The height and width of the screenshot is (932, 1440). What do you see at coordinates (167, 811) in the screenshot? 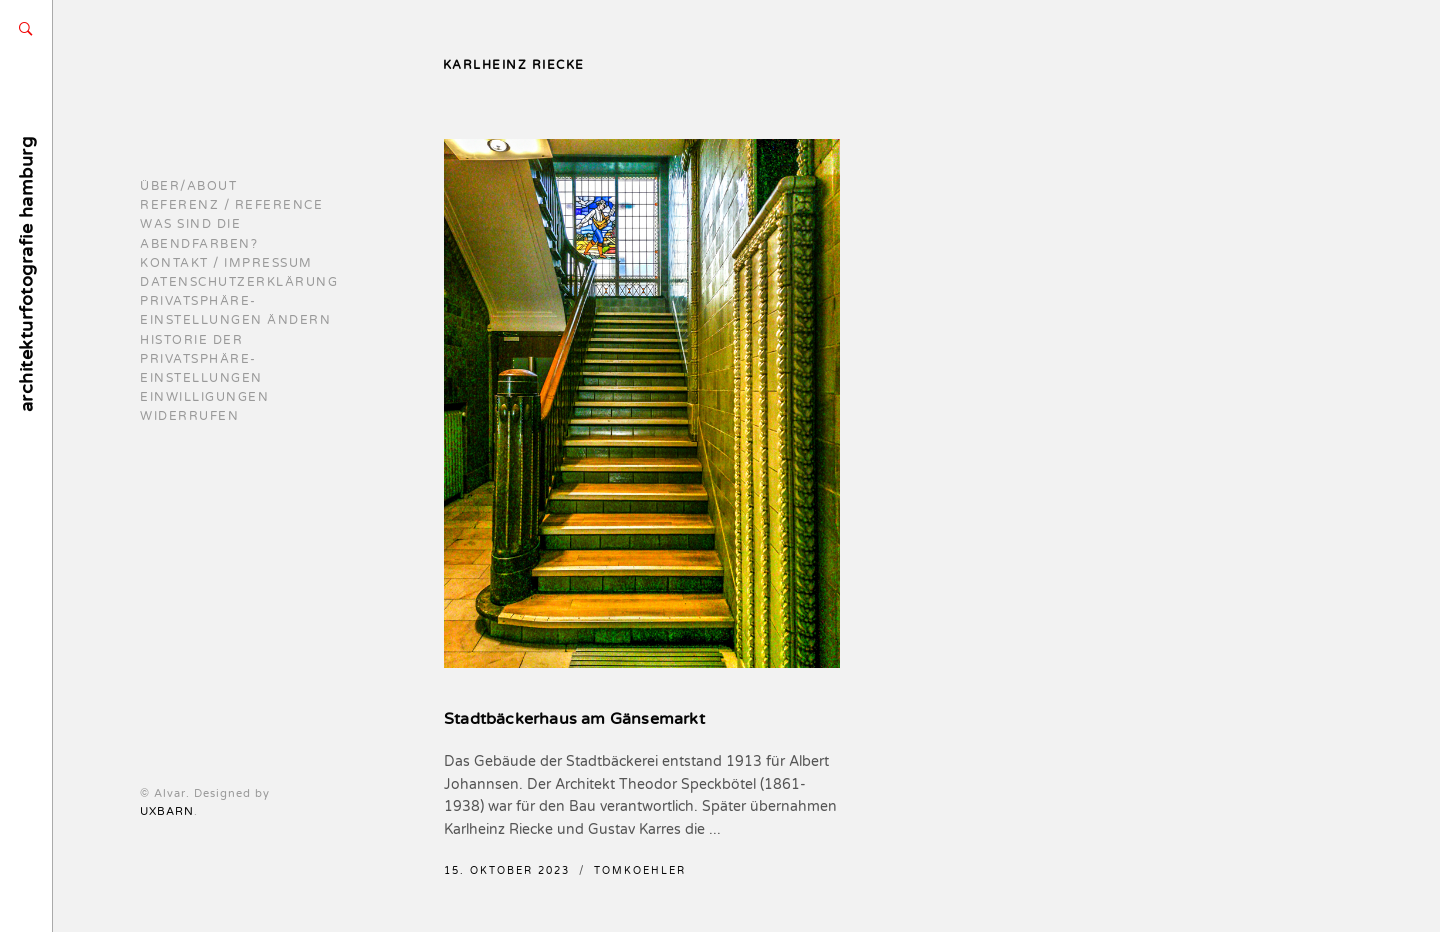
I see `UXBARN` at bounding box center [167, 811].